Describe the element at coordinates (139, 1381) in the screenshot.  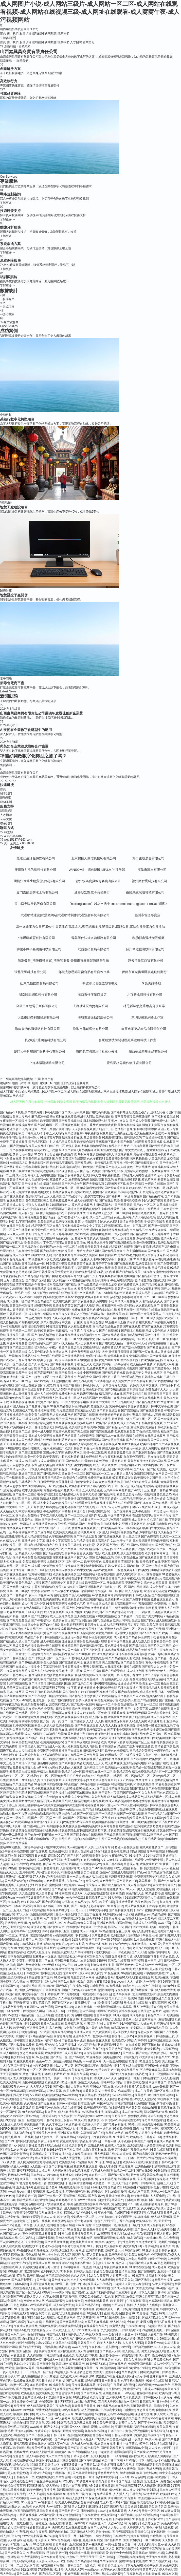
I see `偷拍福利导航` at that location.